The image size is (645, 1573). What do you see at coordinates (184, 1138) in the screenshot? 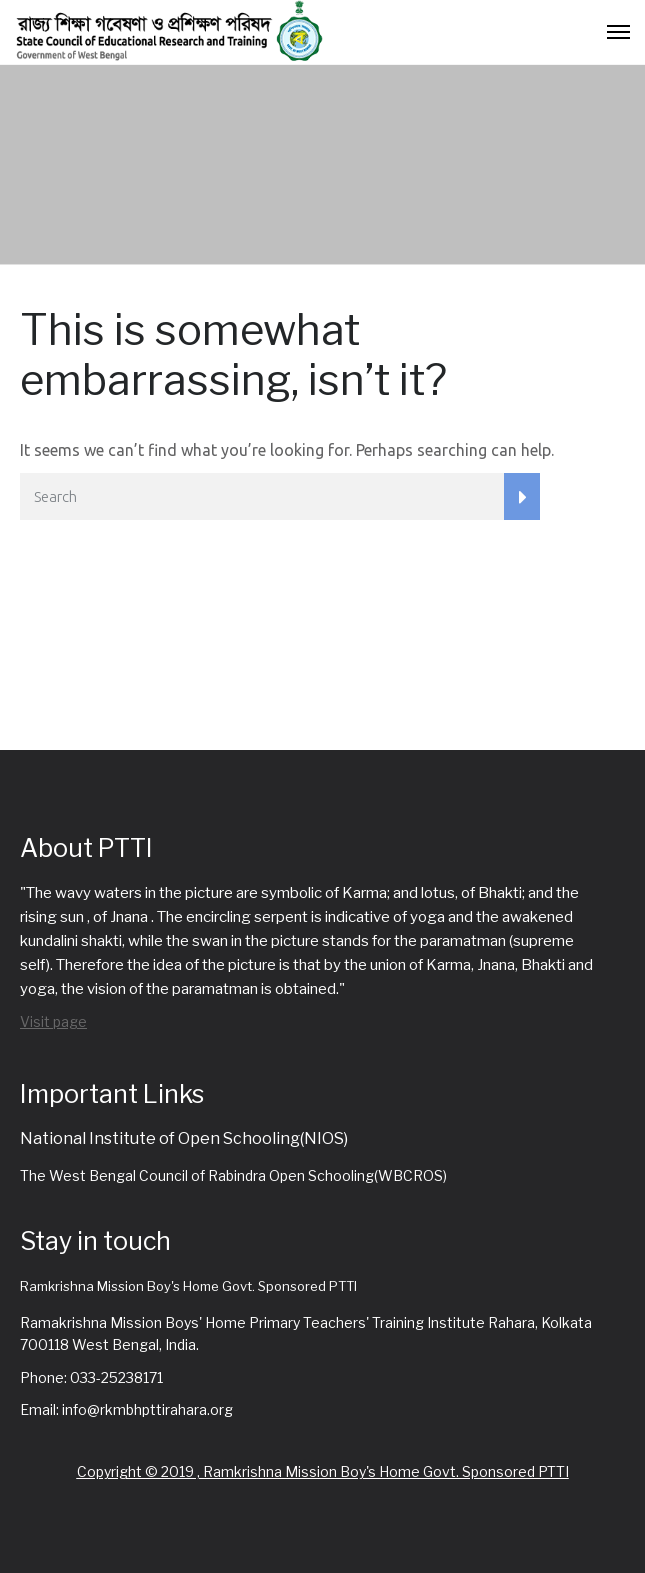
I see `National Institute of Open Schooling(NIOS)` at bounding box center [184, 1138].